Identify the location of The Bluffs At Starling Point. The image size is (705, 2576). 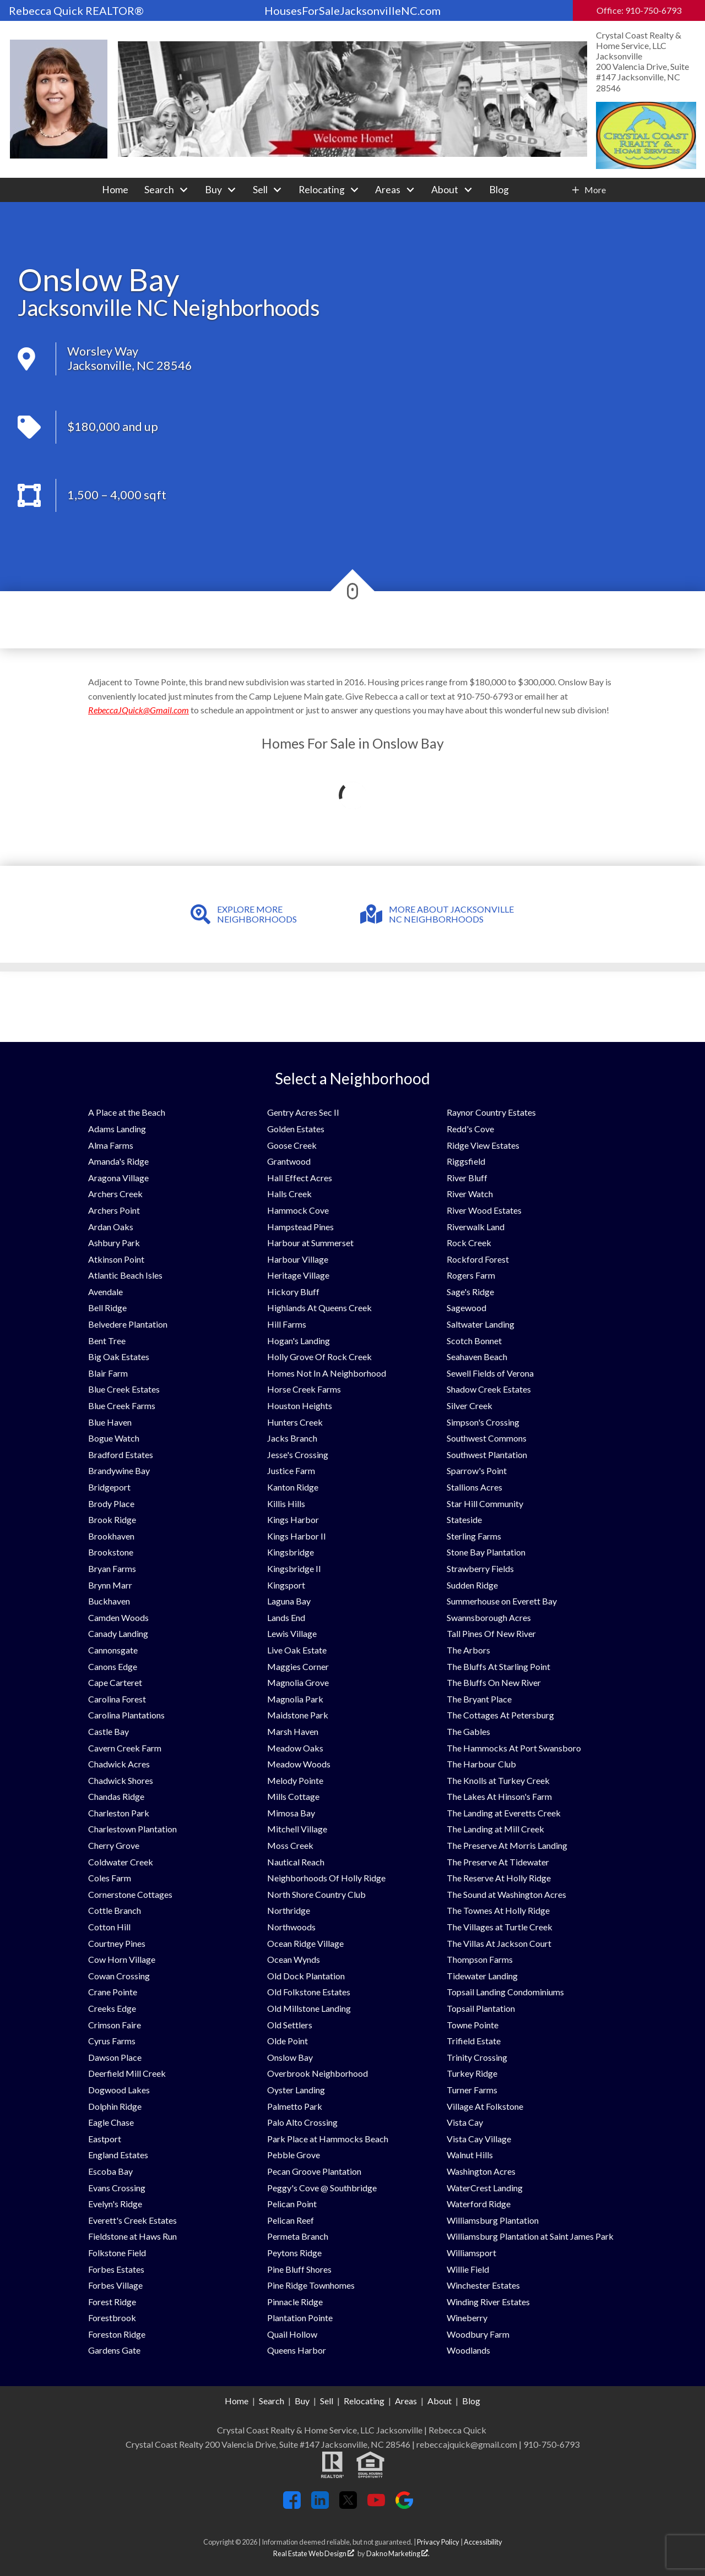
(498, 1666).